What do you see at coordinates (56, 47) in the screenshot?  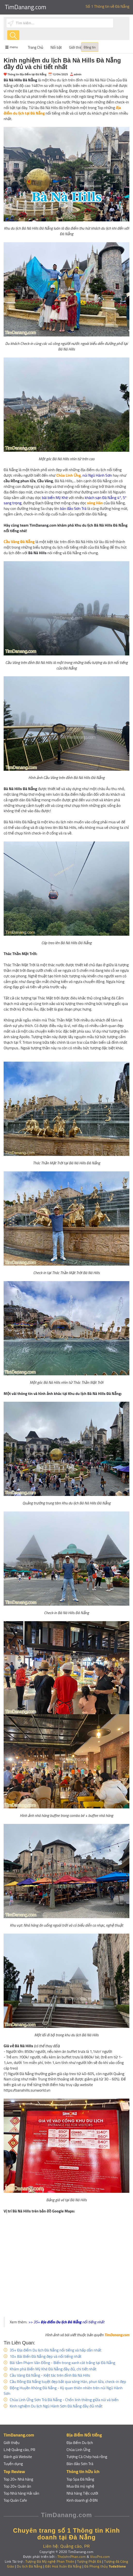 I see `Nổi bật` at bounding box center [56, 47].